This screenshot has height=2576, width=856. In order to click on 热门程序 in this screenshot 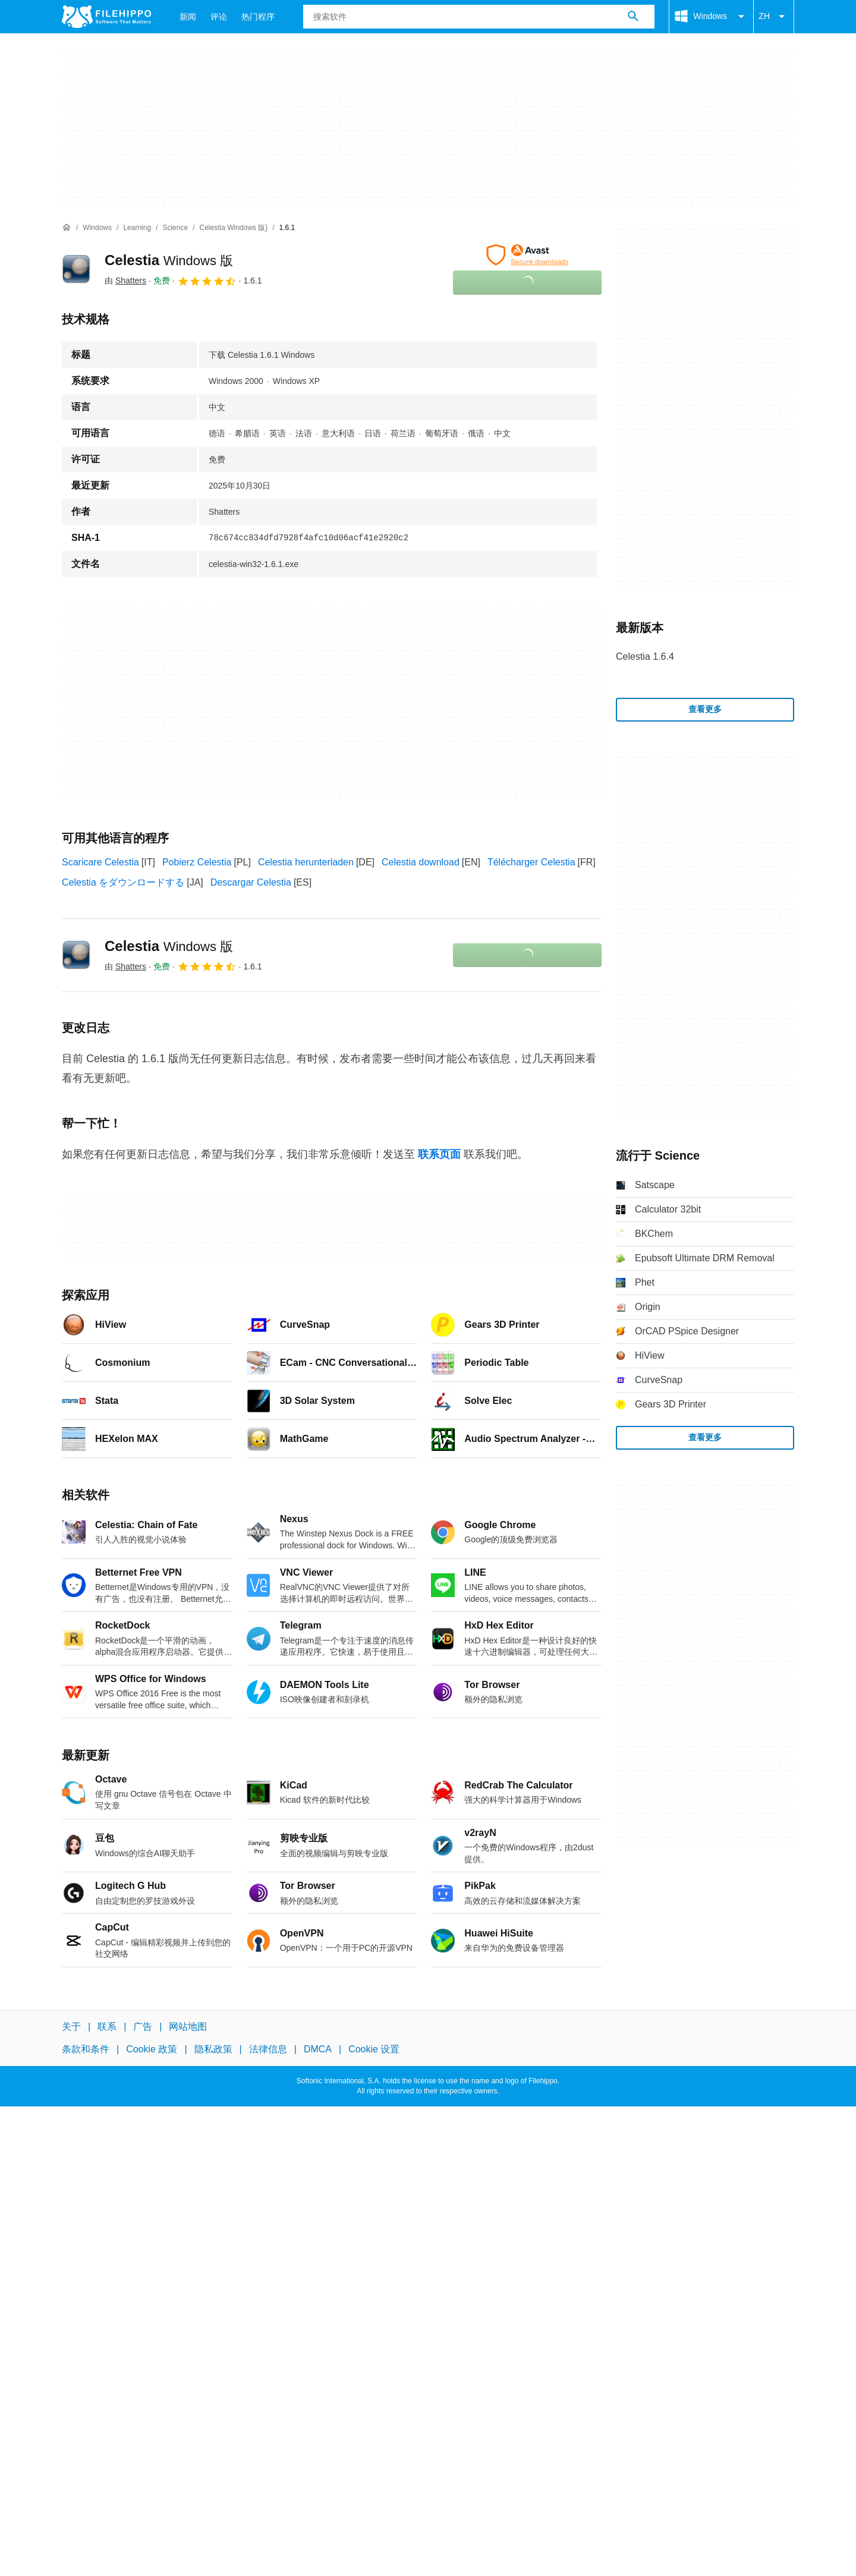, I will do `click(258, 16)`.